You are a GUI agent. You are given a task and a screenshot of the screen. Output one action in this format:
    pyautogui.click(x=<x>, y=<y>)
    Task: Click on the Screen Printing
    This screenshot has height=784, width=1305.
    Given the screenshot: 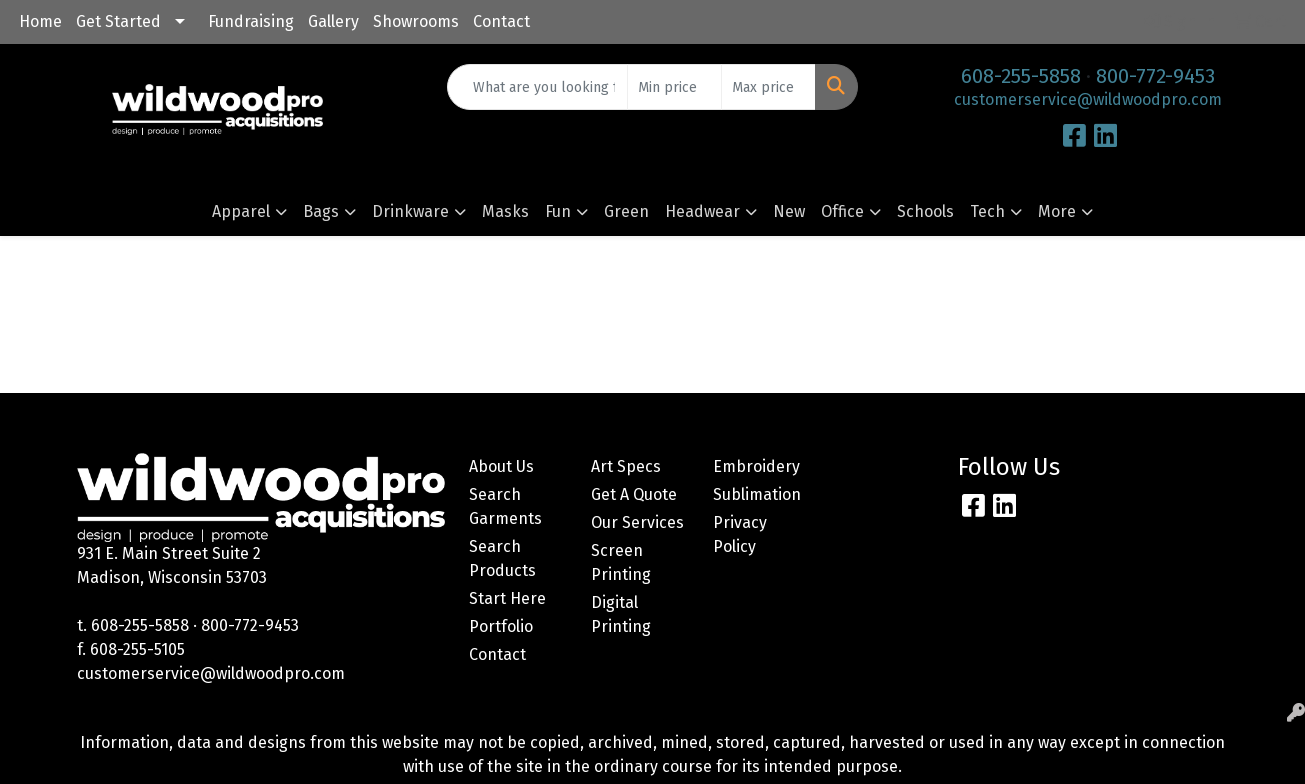 What is the action you would take?
    pyautogui.click(x=621, y=562)
    